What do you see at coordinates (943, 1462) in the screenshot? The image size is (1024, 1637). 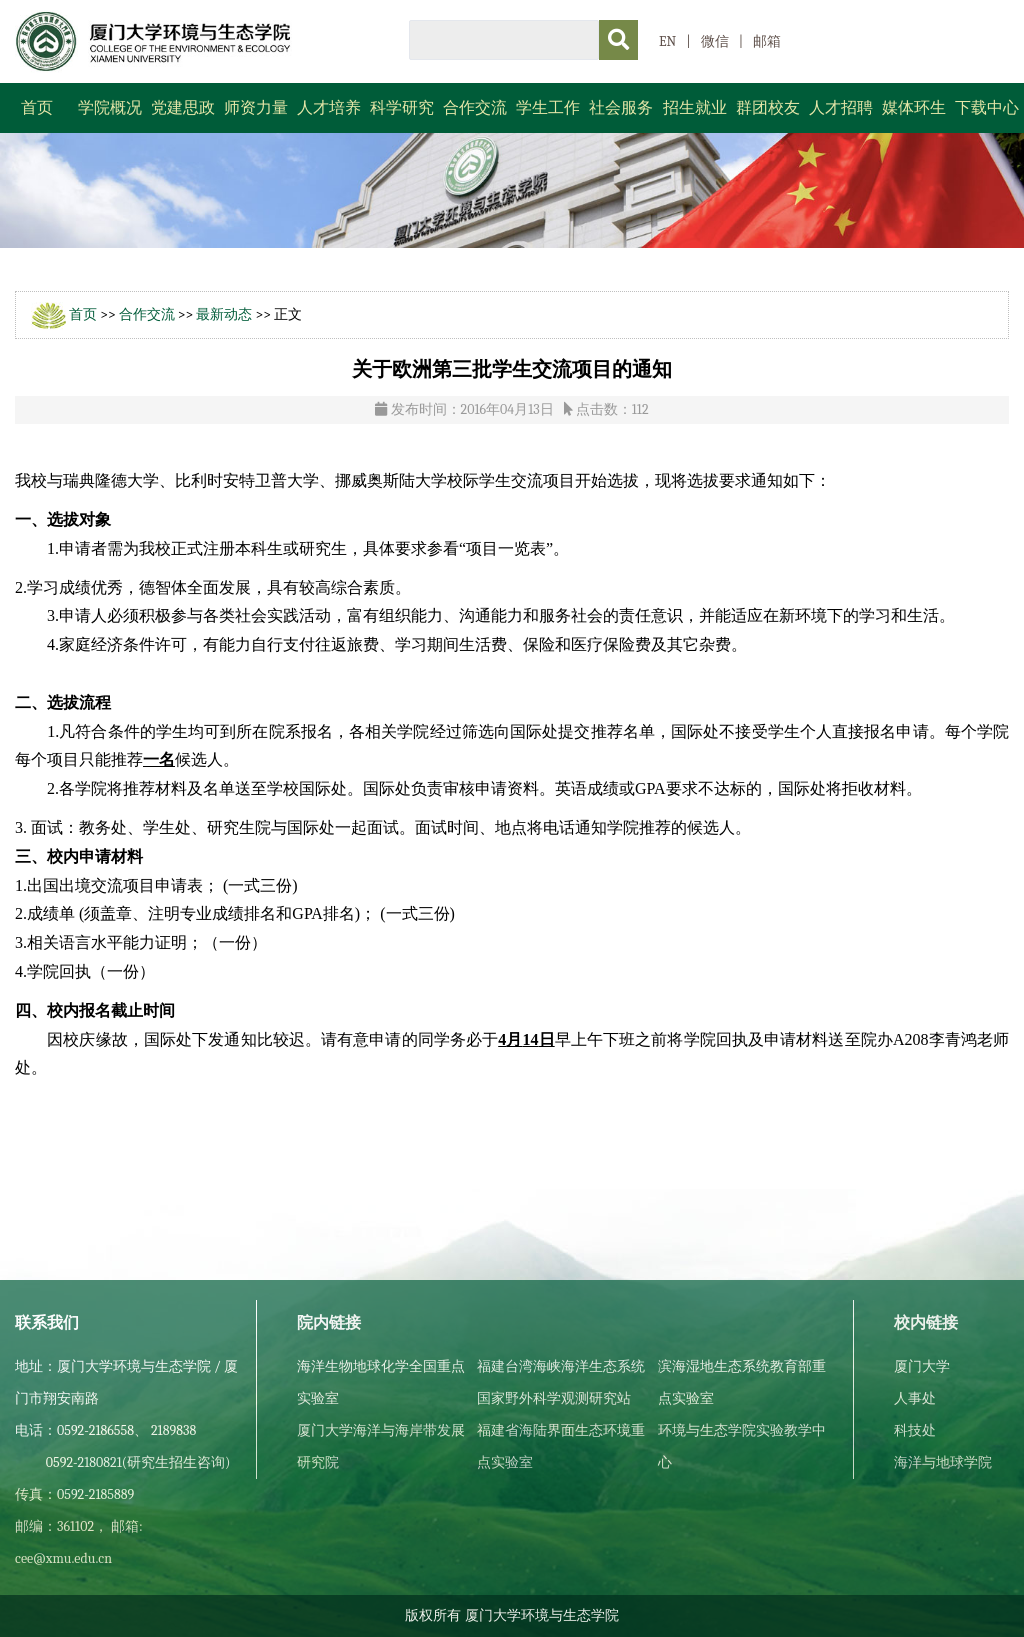 I see `海洋与地球学院` at bounding box center [943, 1462].